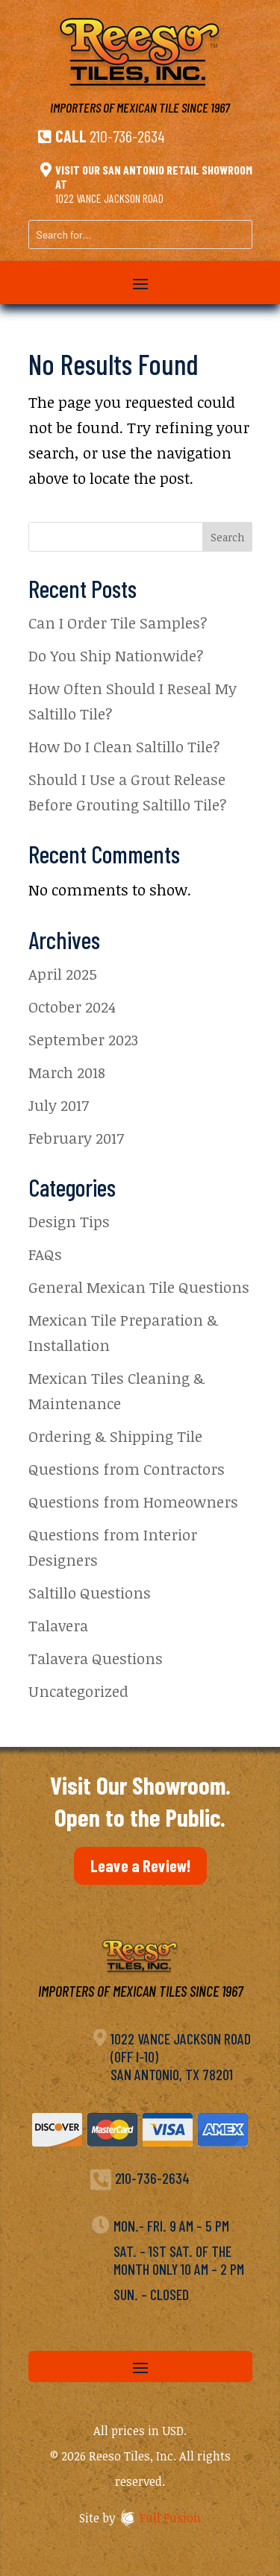 Image resolution: width=280 pixels, height=2576 pixels. What do you see at coordinates (133, 1501) in the screenshot?
I see `Questions from Homeowners` at bounding box center [133, 1501].